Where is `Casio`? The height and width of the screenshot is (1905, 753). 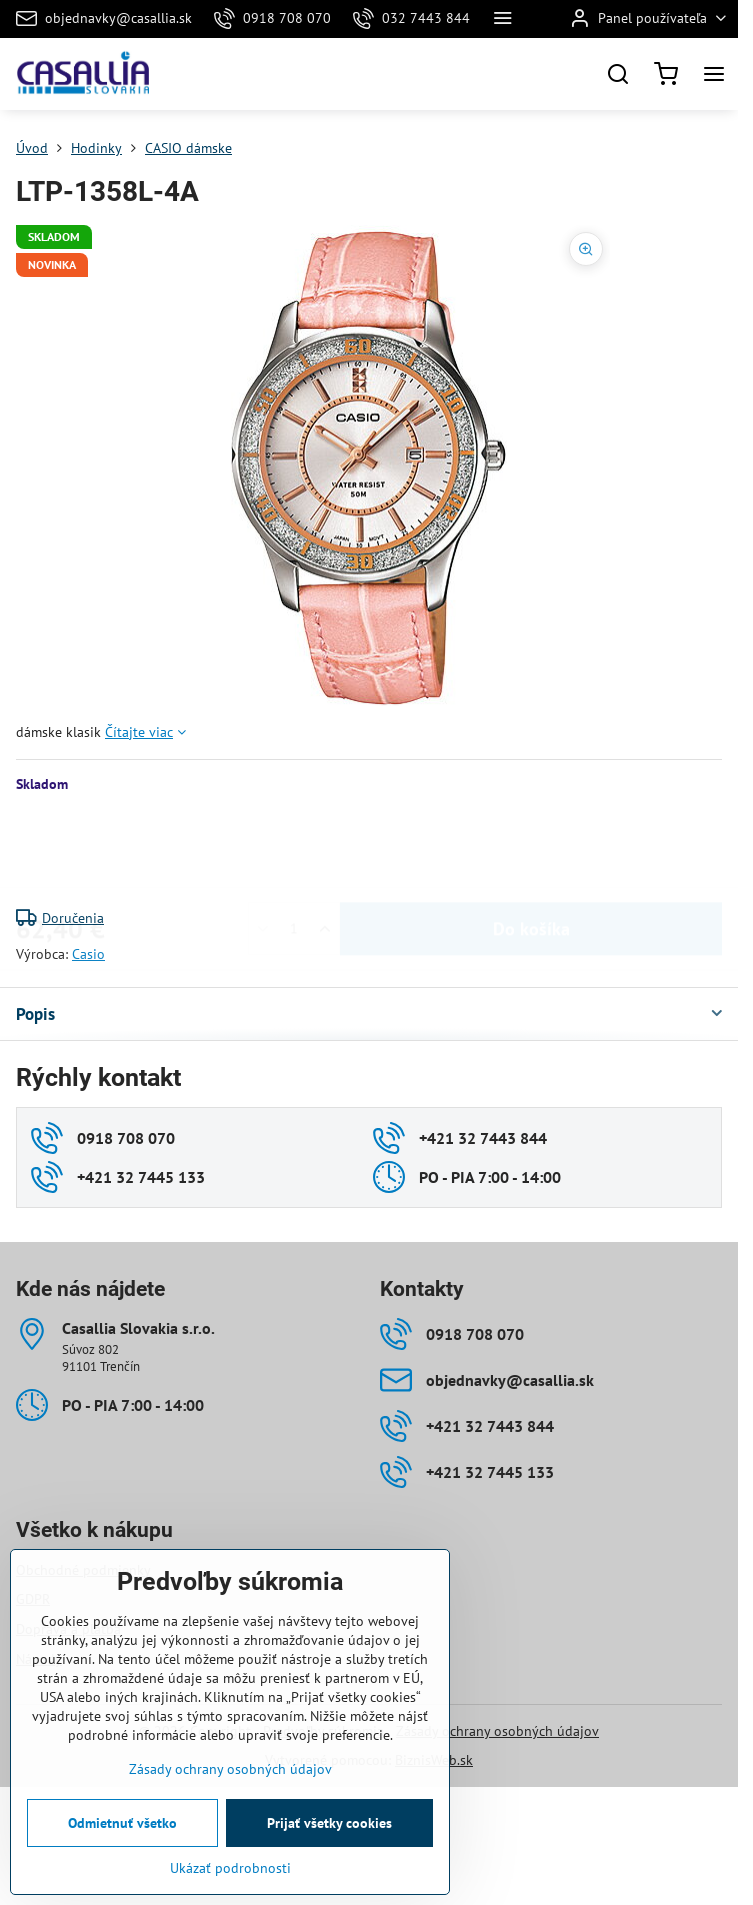 Casio is located at coordinates (88, 954).